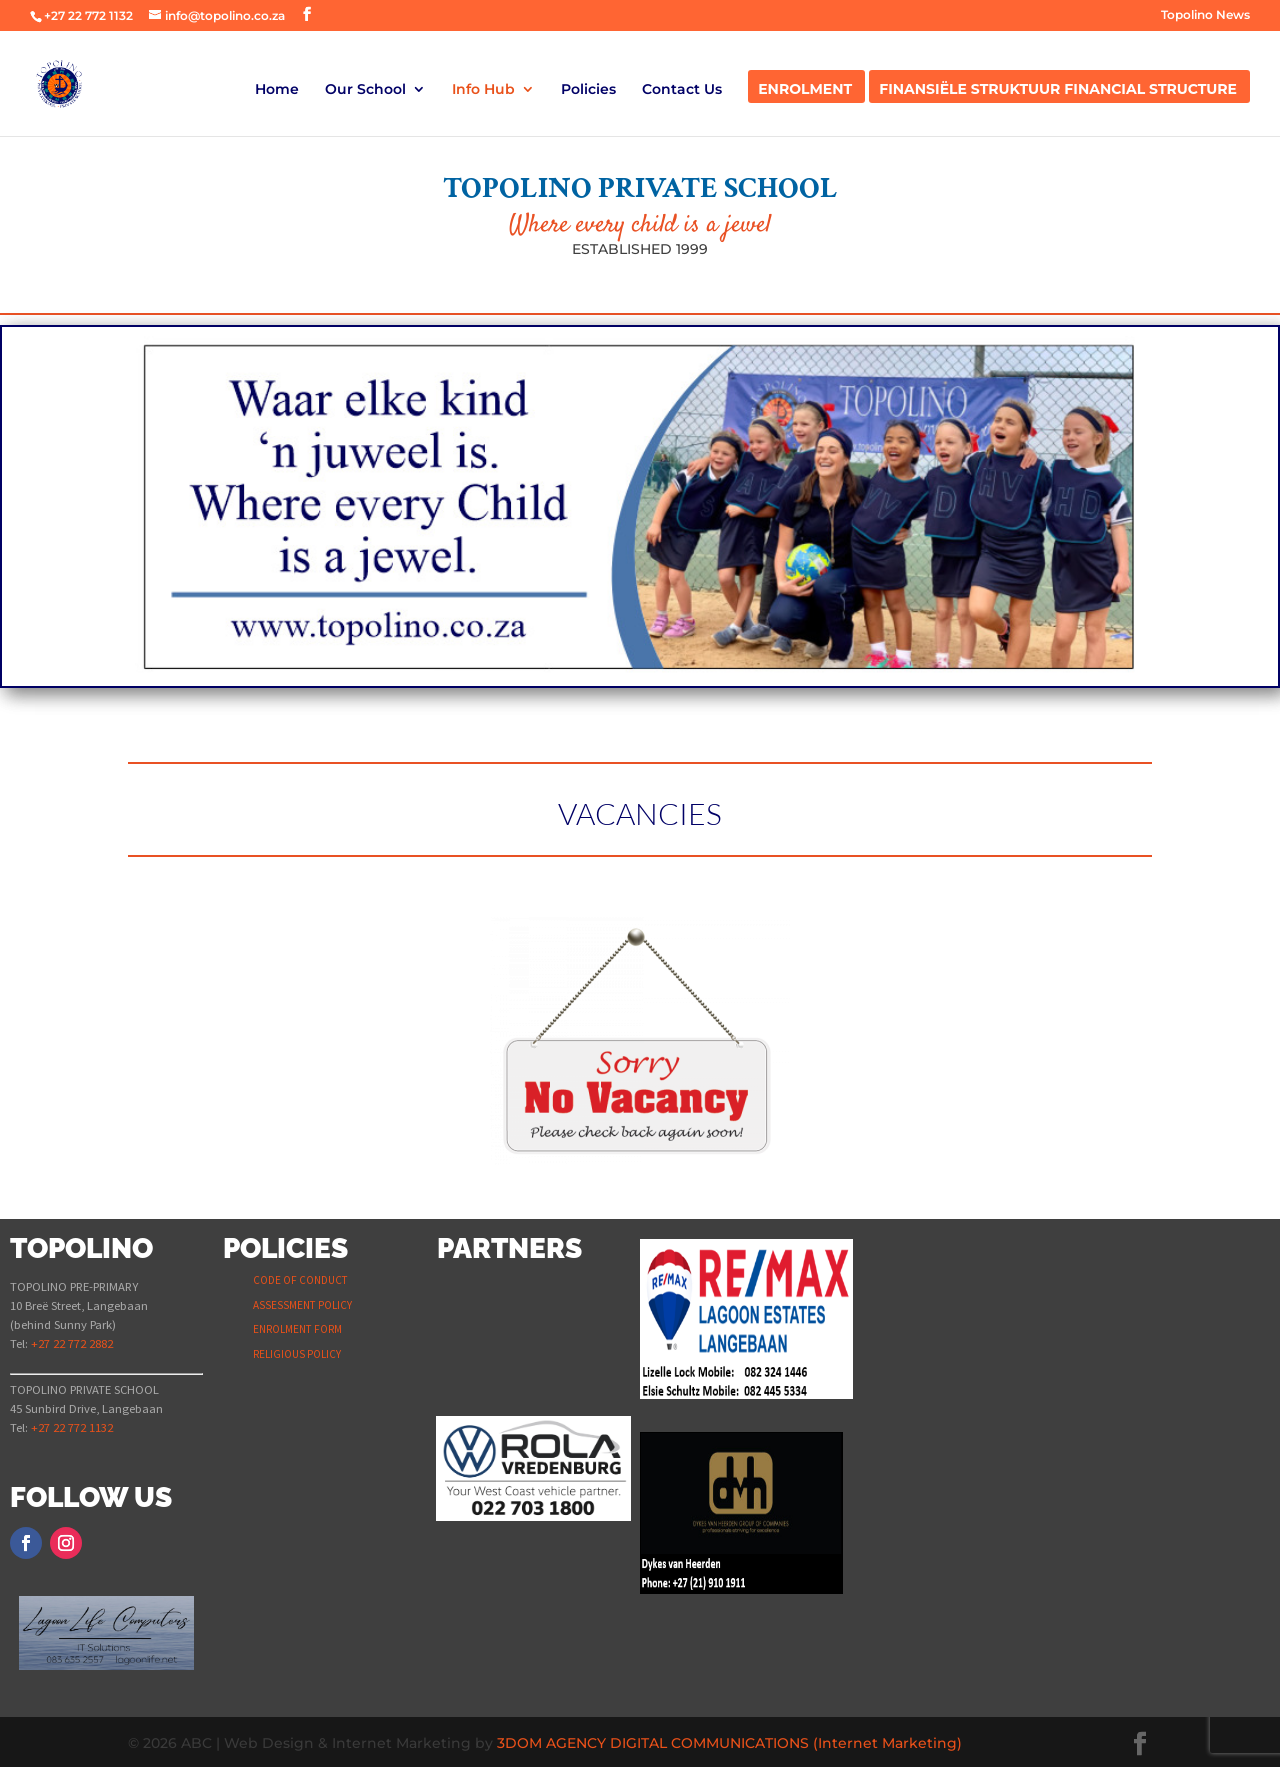 Image resolution: width=1280 pixels, height=1767 pixels. Describe the element at coordinates (805, 90) in the screenshot. I see `Enrolment` at that location.